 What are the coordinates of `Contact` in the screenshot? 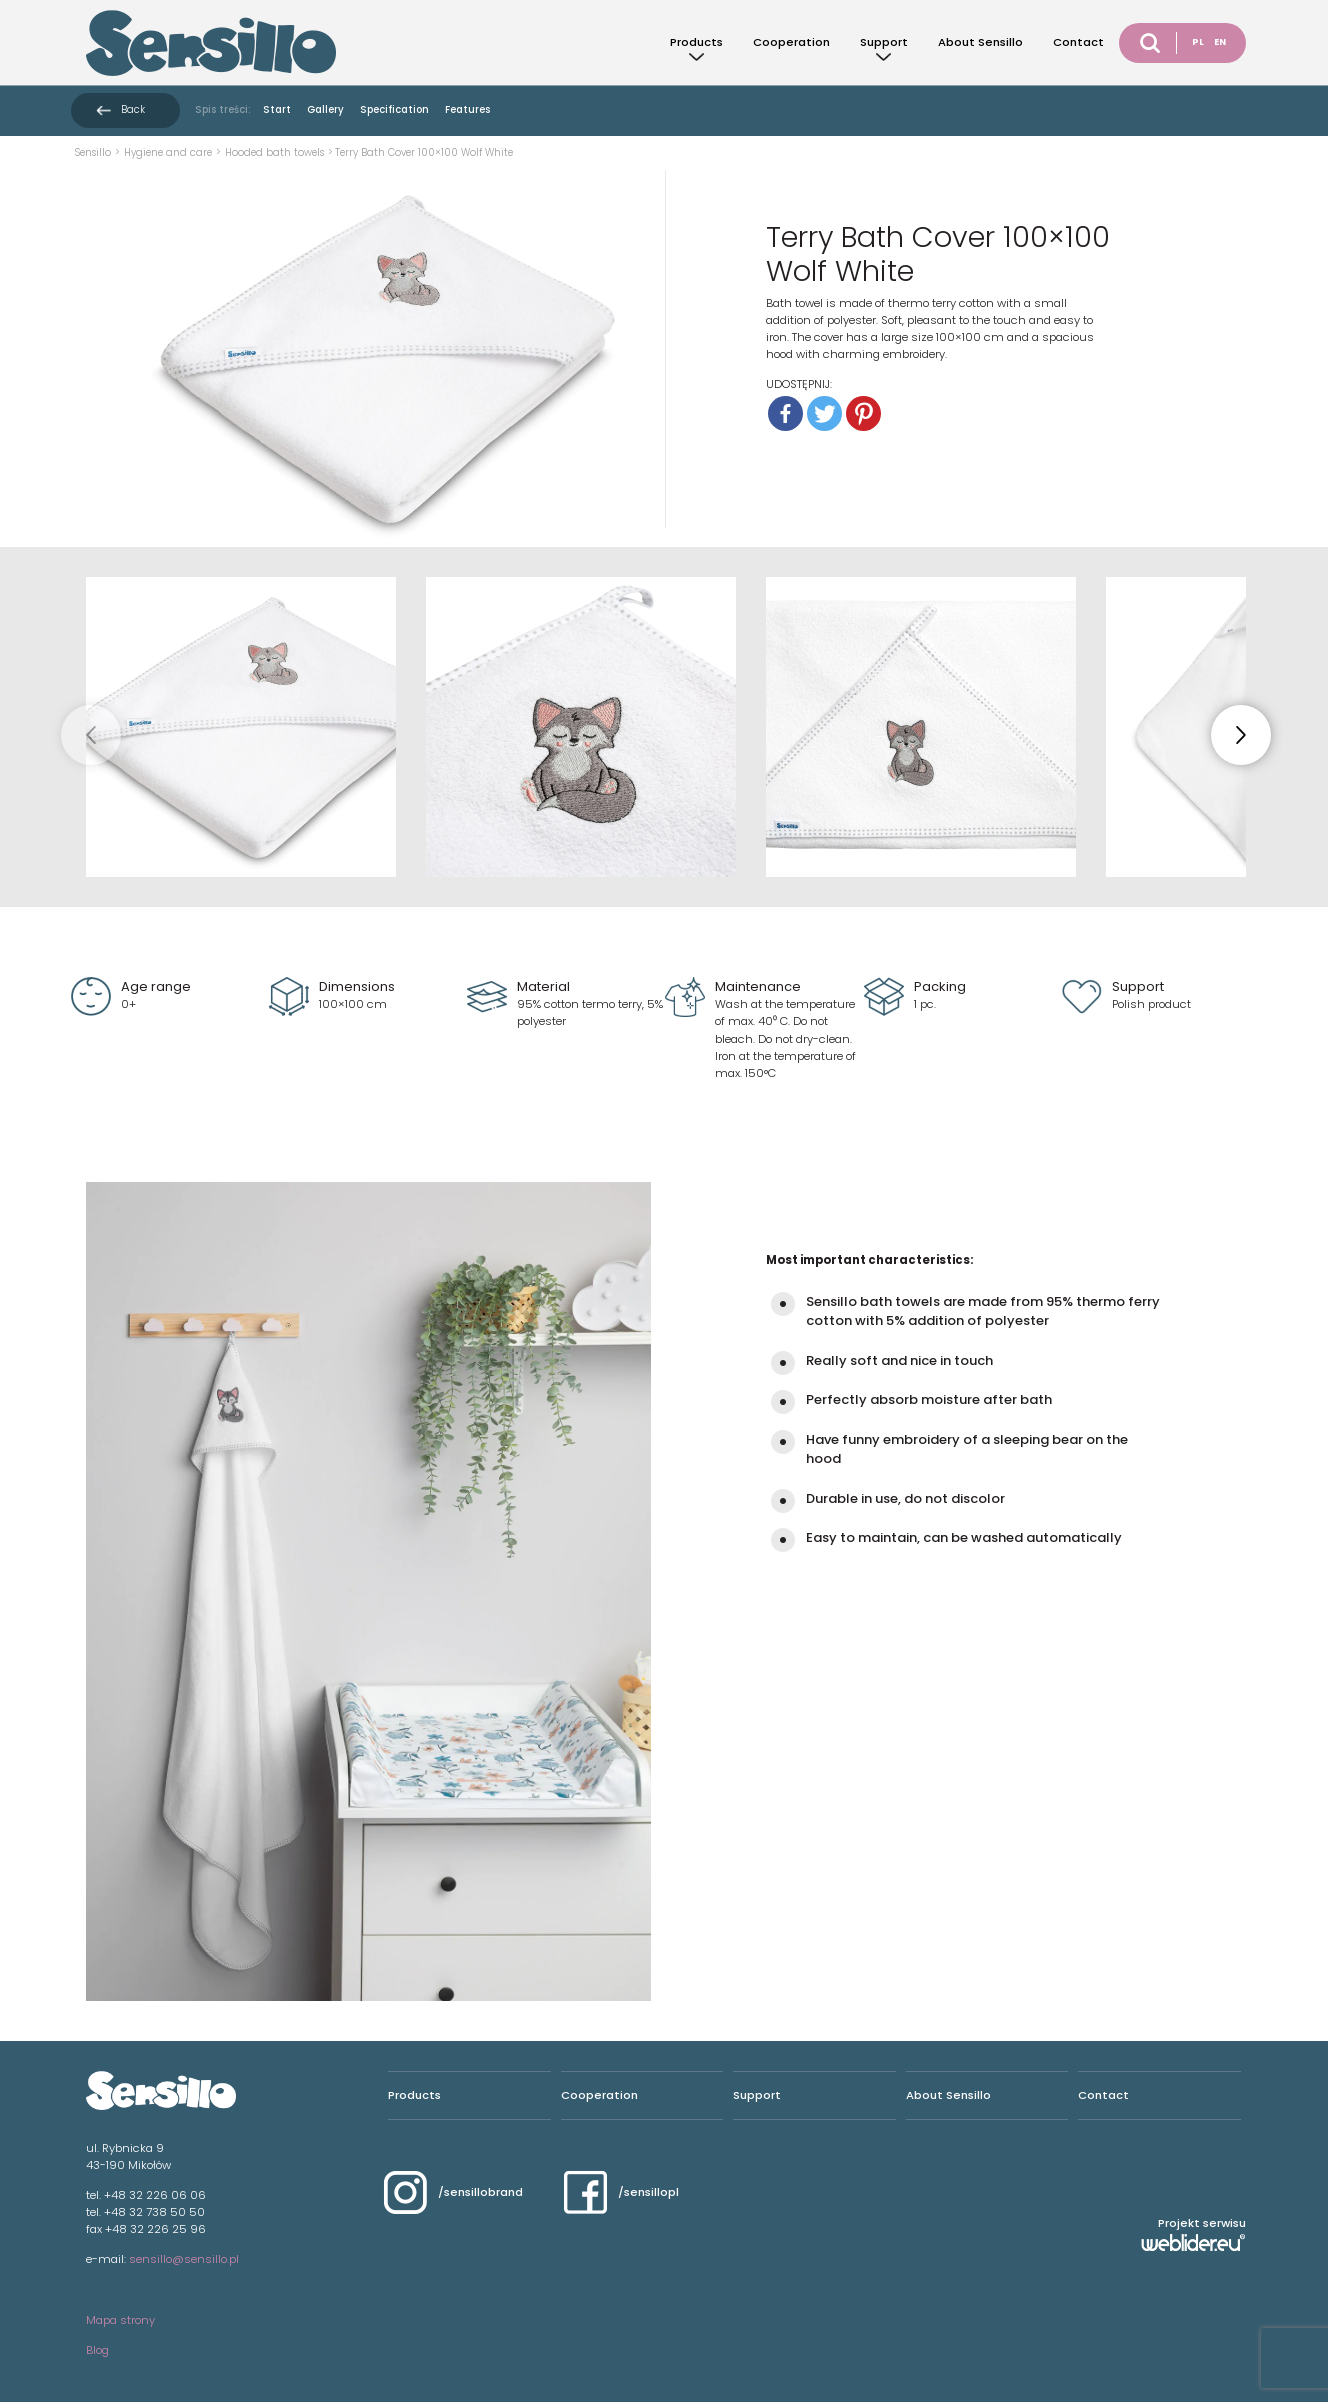 It's located at (1078, 42).